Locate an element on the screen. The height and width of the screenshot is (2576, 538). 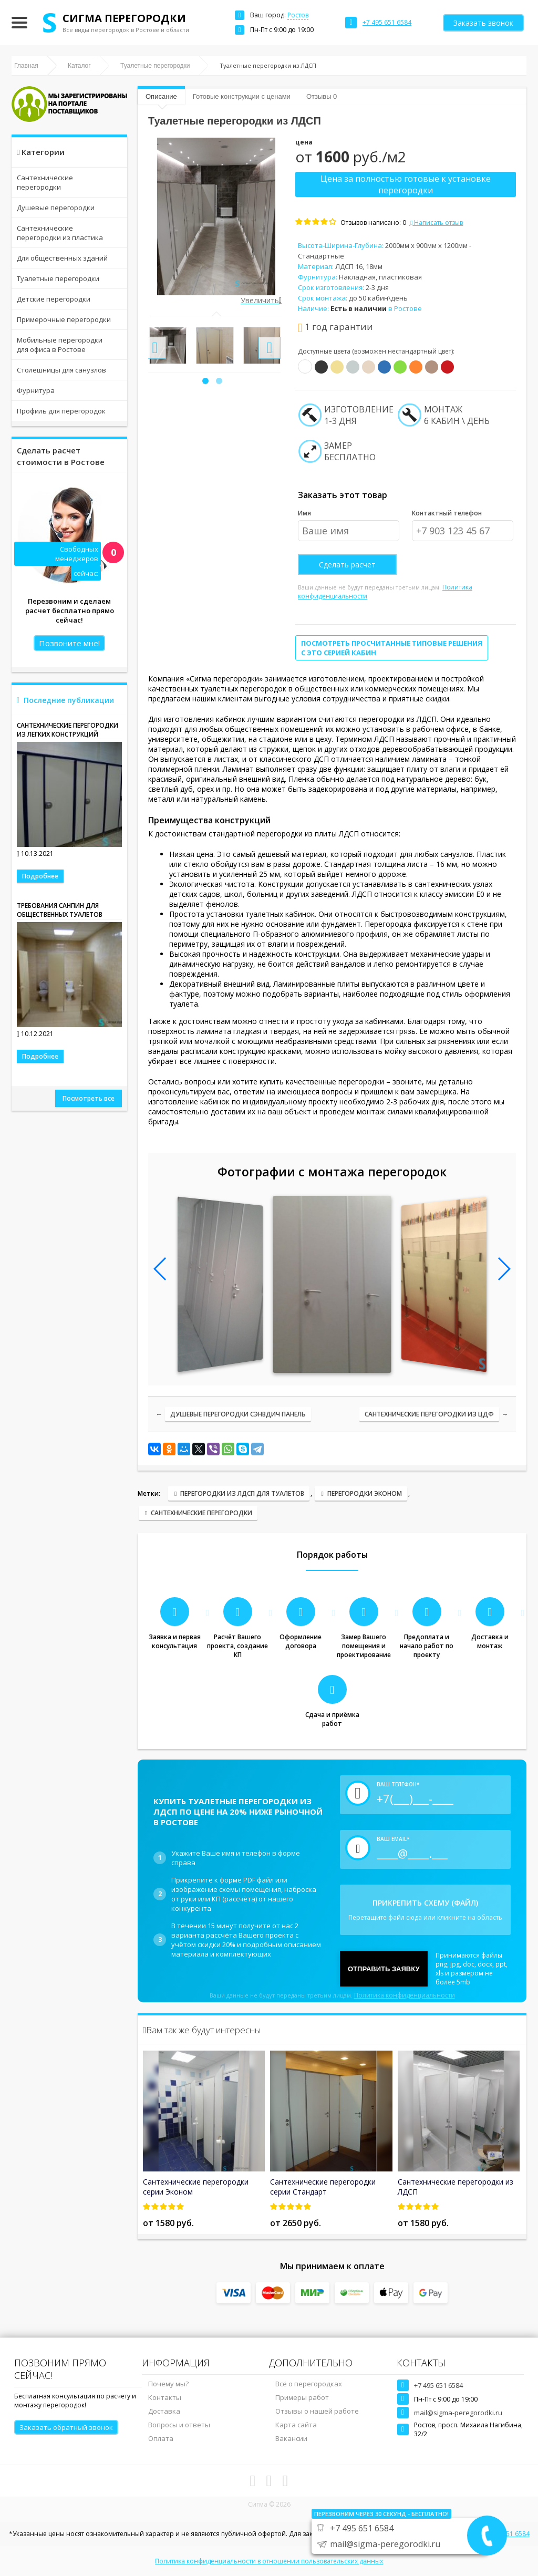
Заказать обратный звонок is located at coordinates (66, 2427).